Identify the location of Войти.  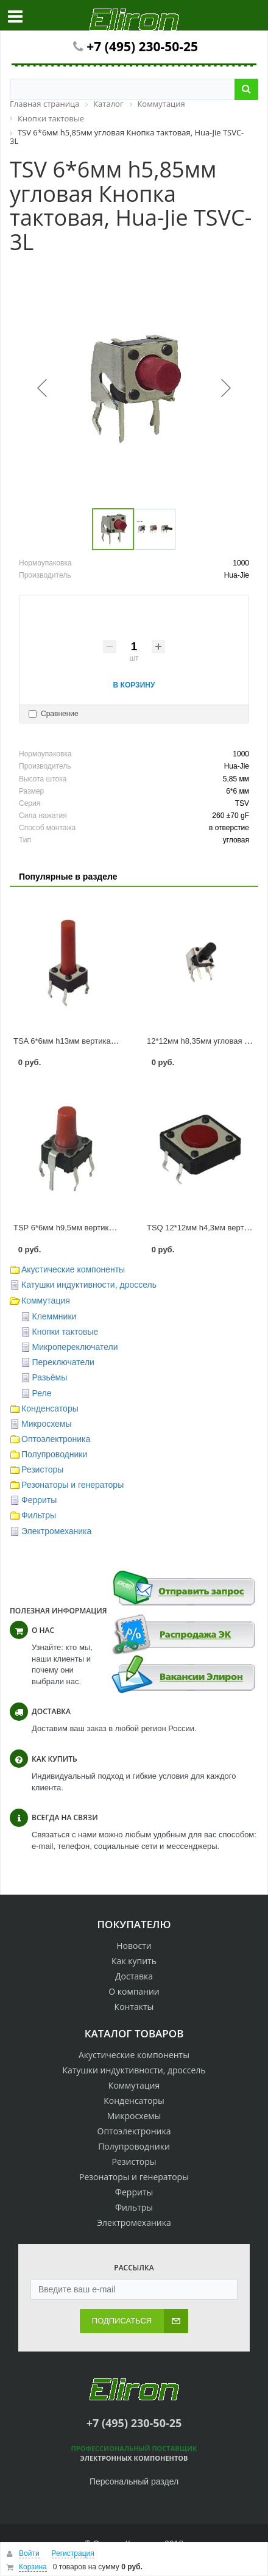
(29, 2553).